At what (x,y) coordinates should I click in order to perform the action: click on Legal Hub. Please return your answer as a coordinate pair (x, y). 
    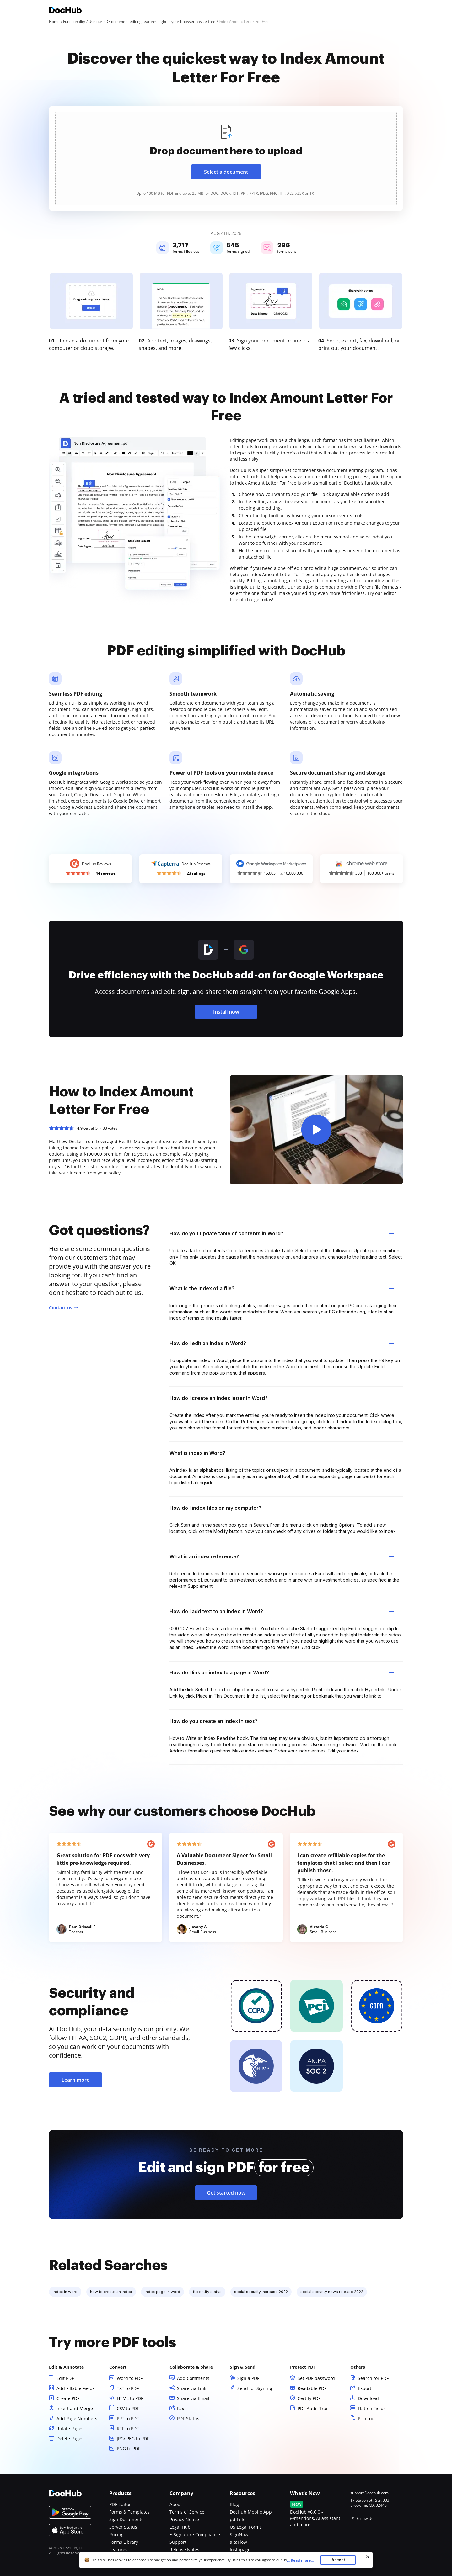
    Looking at the image, I should click on (180, 2527).